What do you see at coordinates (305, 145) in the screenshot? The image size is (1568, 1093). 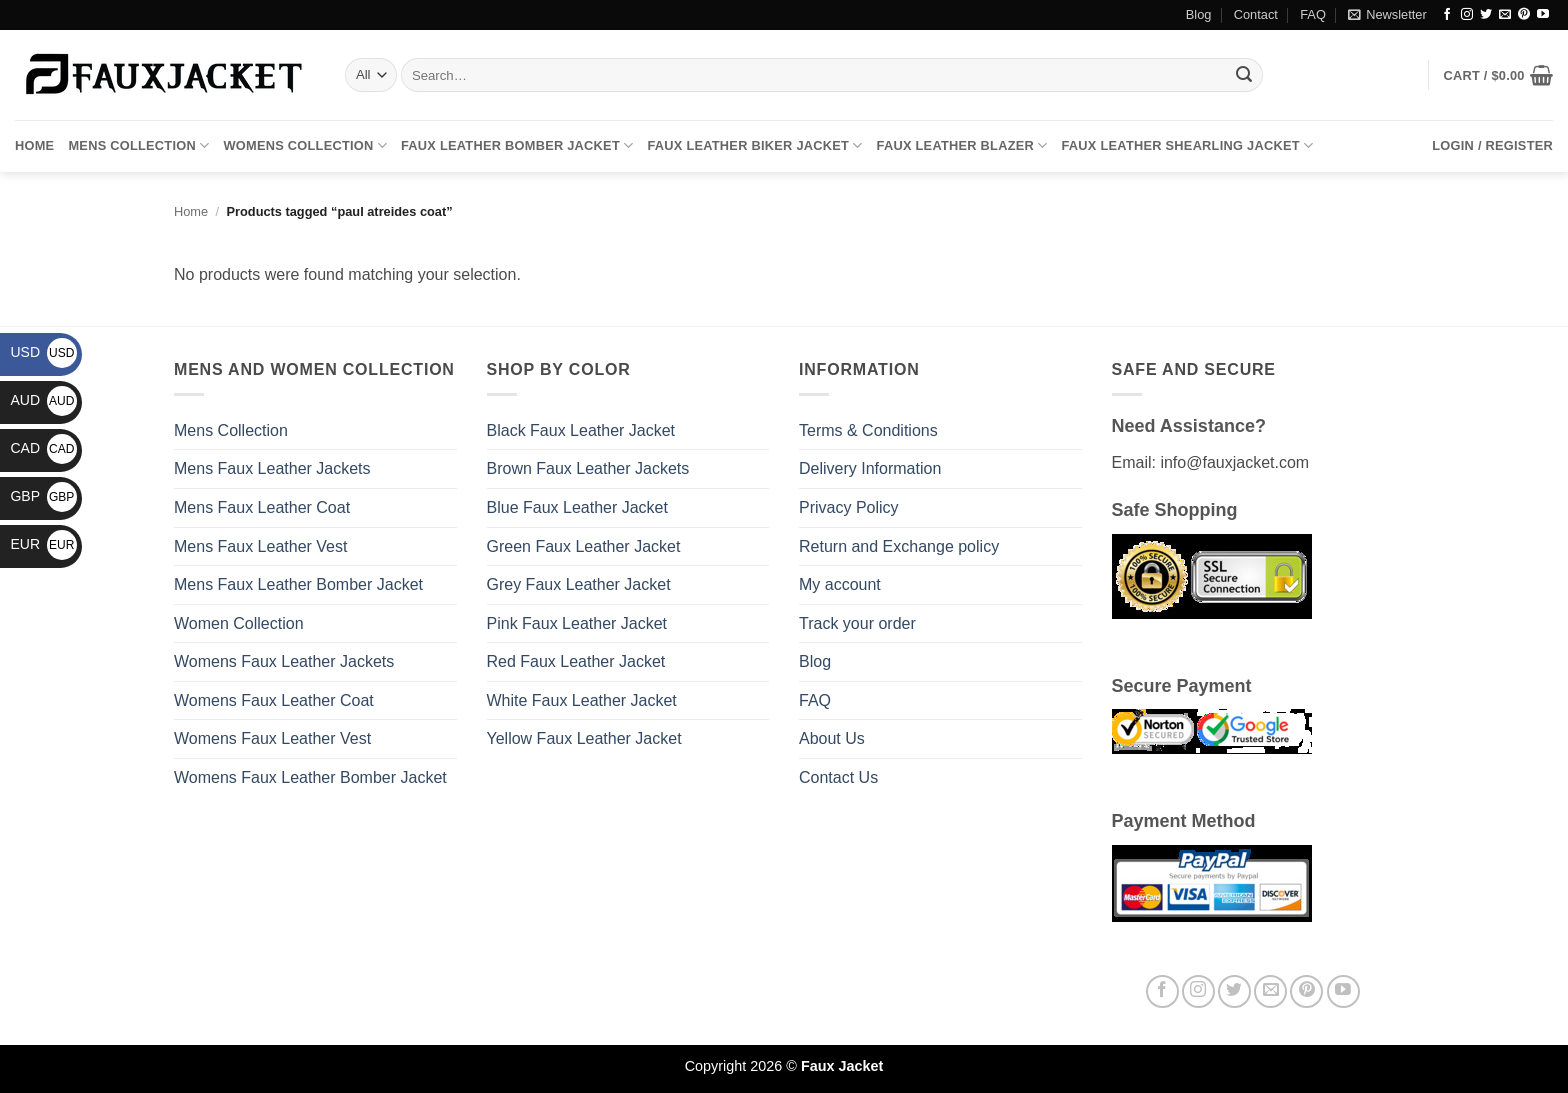 I see `Womens Collection` at bounding box center [305, 145].